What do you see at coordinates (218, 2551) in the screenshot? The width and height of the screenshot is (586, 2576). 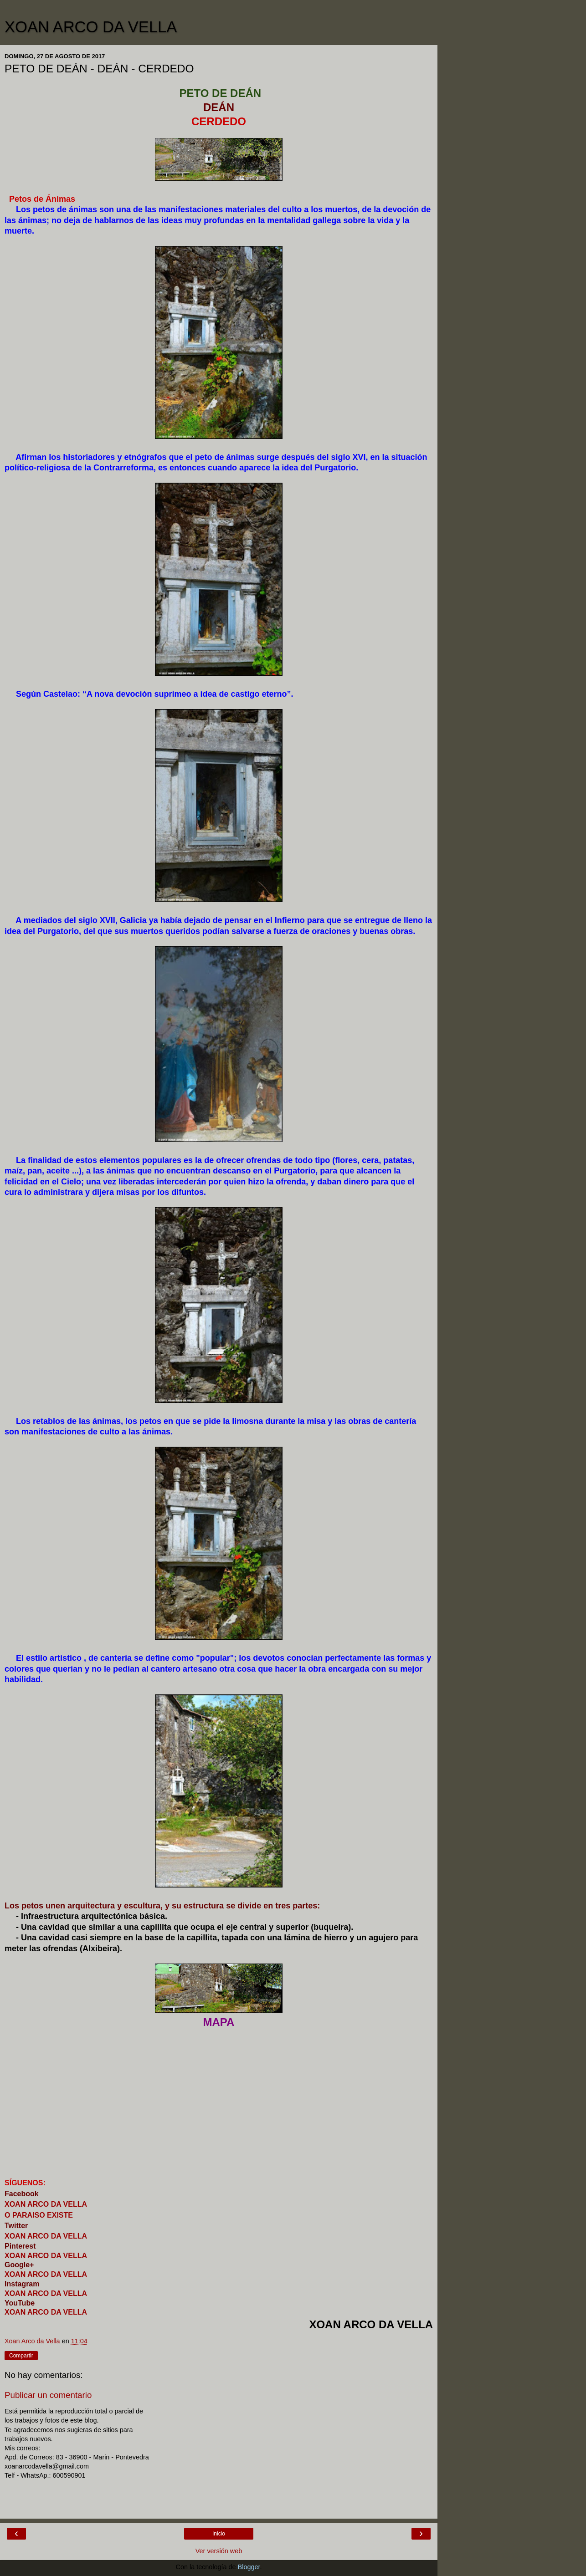 I see `Ver versión web` at bounding box center [218, 2551].